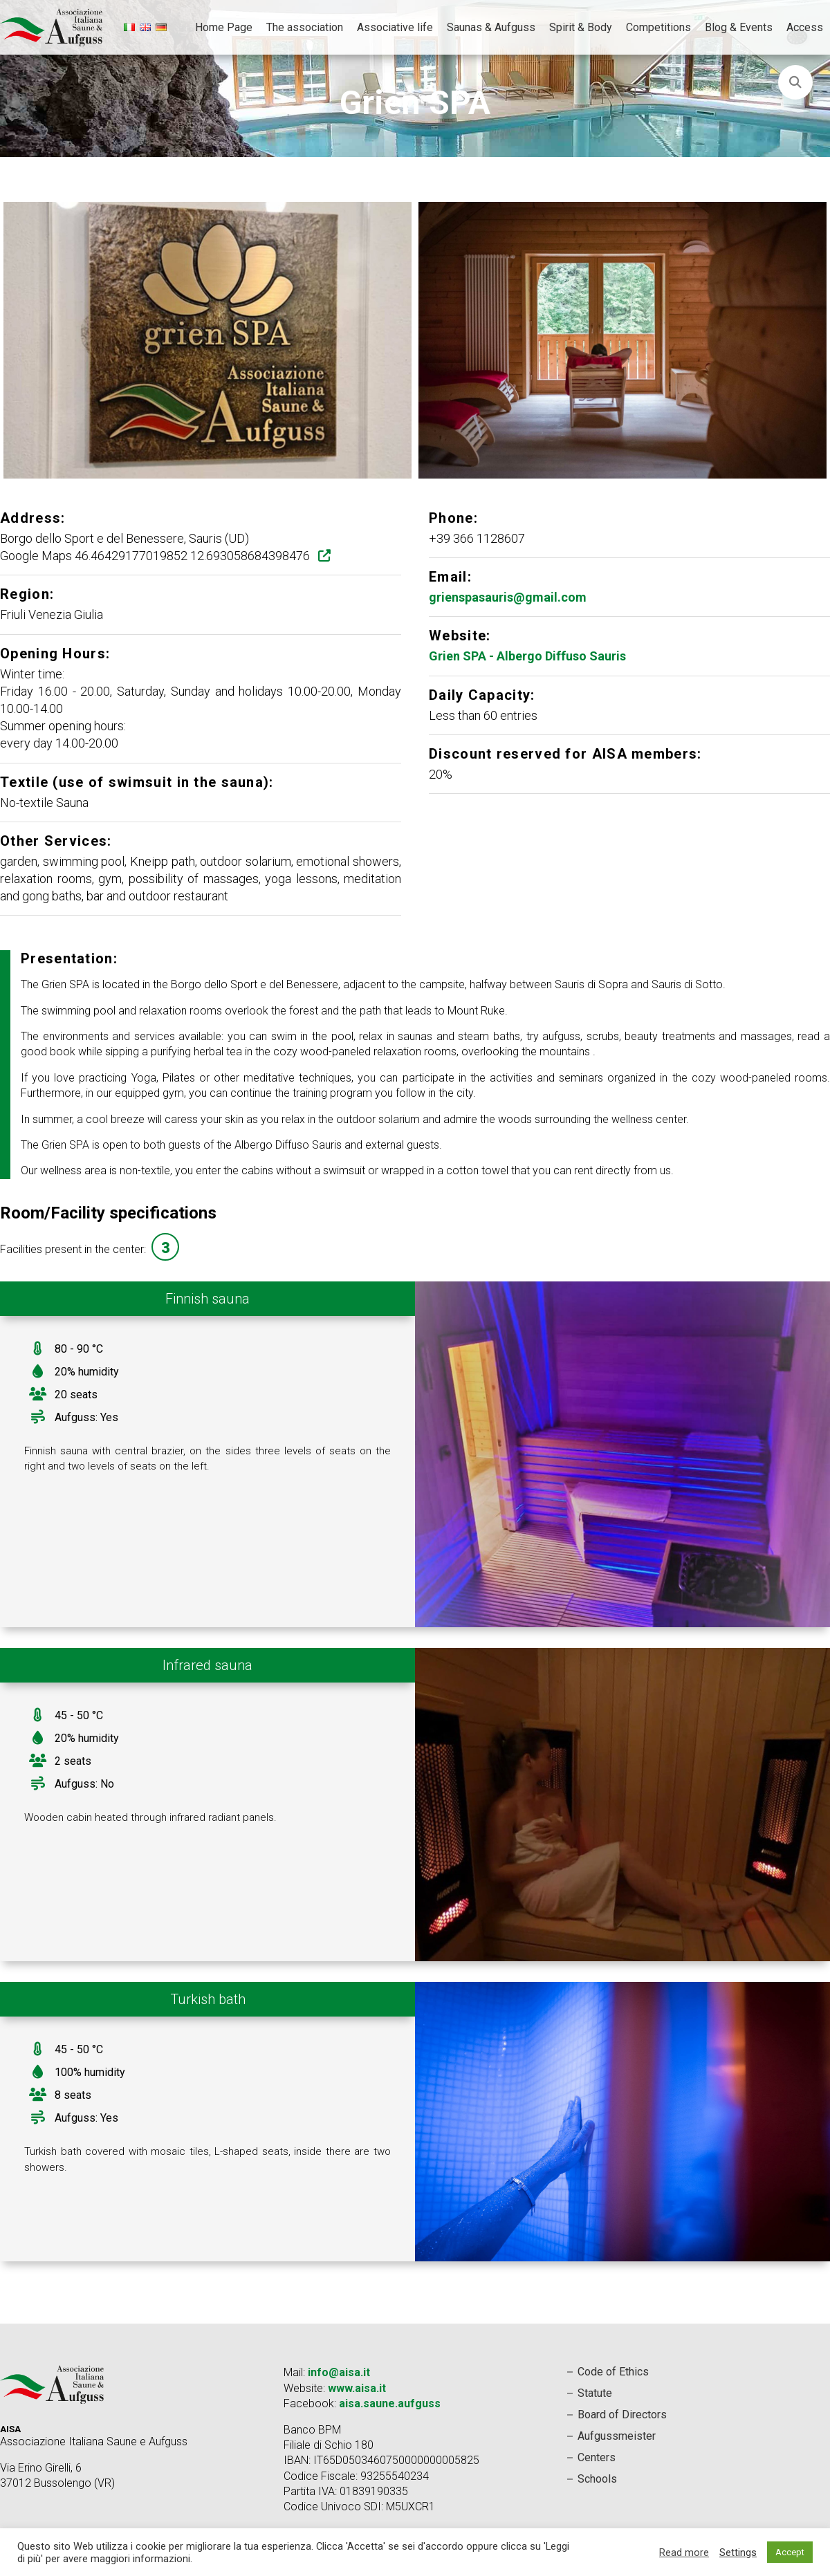 Image resolution: width=830 pixels, height=2576 pixels. What do you see at coordinates (622, 2414) in the screenshot?
I see `Board of Directors` at bounding box center [622, 2414].